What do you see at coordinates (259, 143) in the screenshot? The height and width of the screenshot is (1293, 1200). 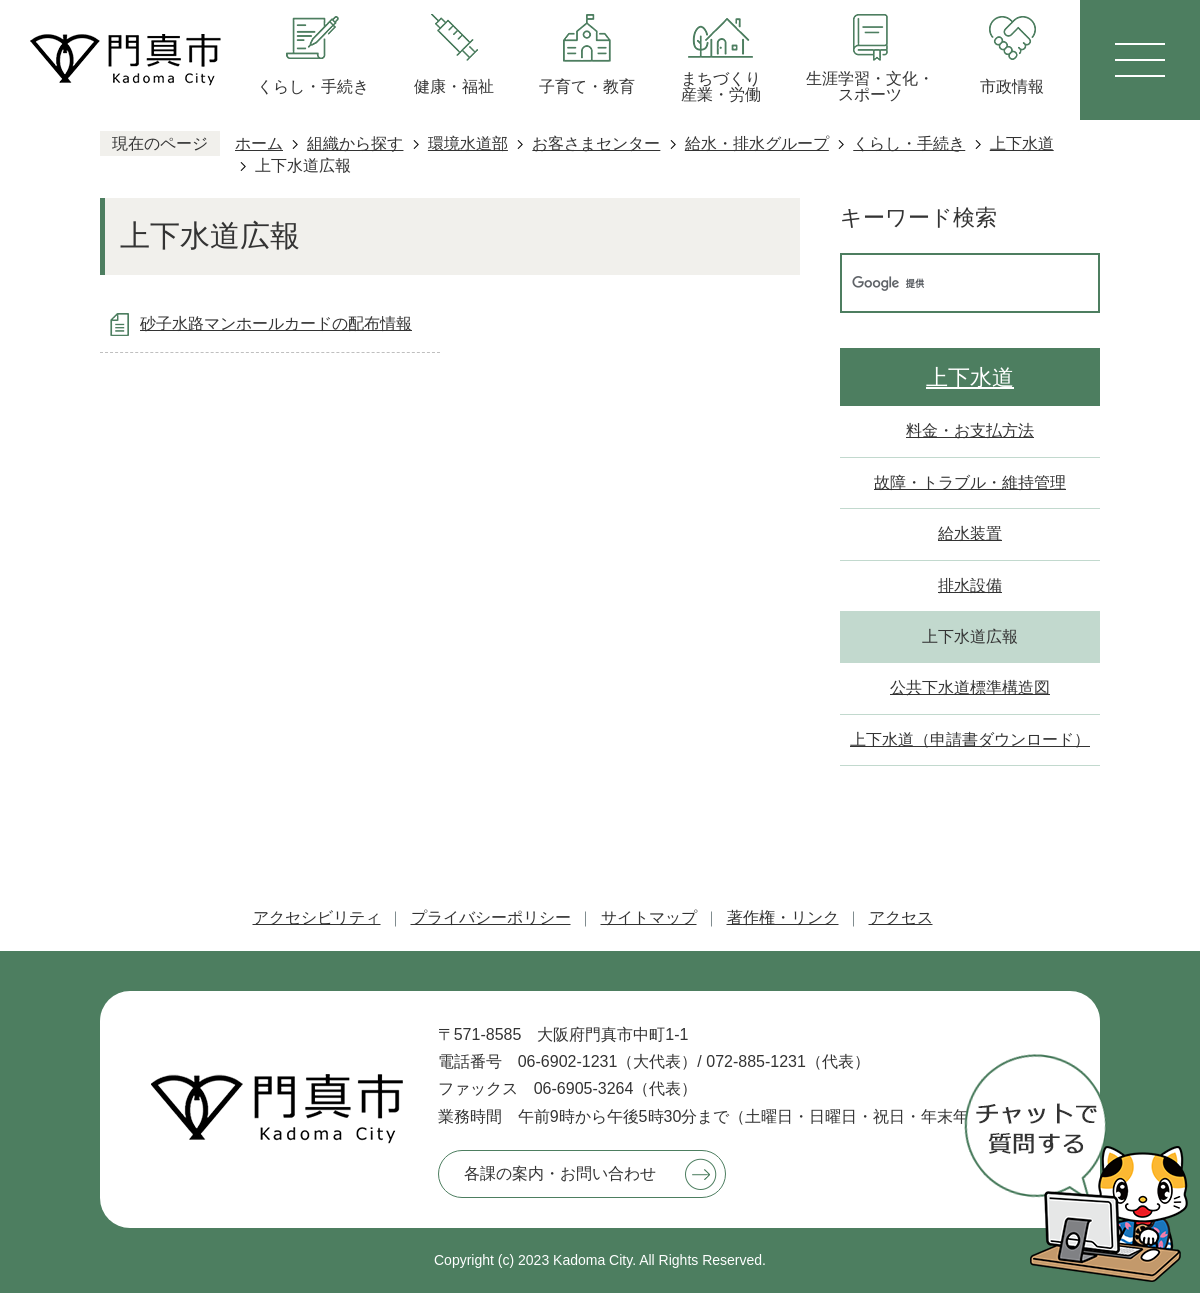 I see `ホーム` at bounding box center [259, 143].